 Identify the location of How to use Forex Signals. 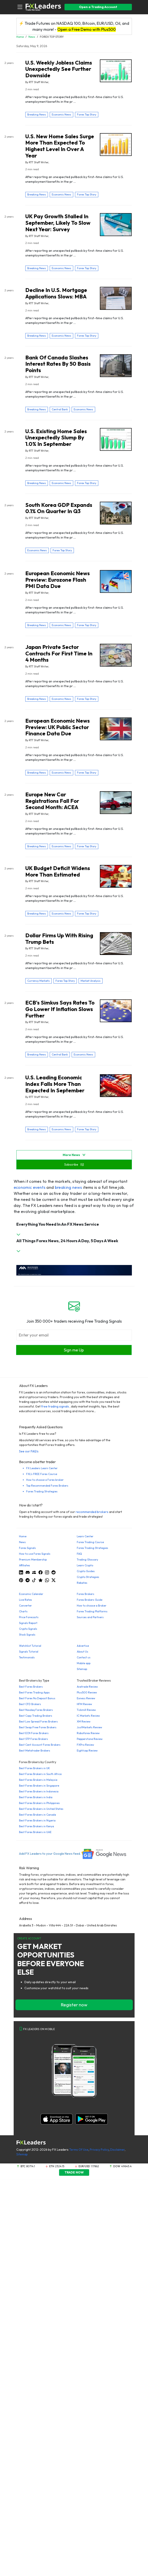
(34, 1553).